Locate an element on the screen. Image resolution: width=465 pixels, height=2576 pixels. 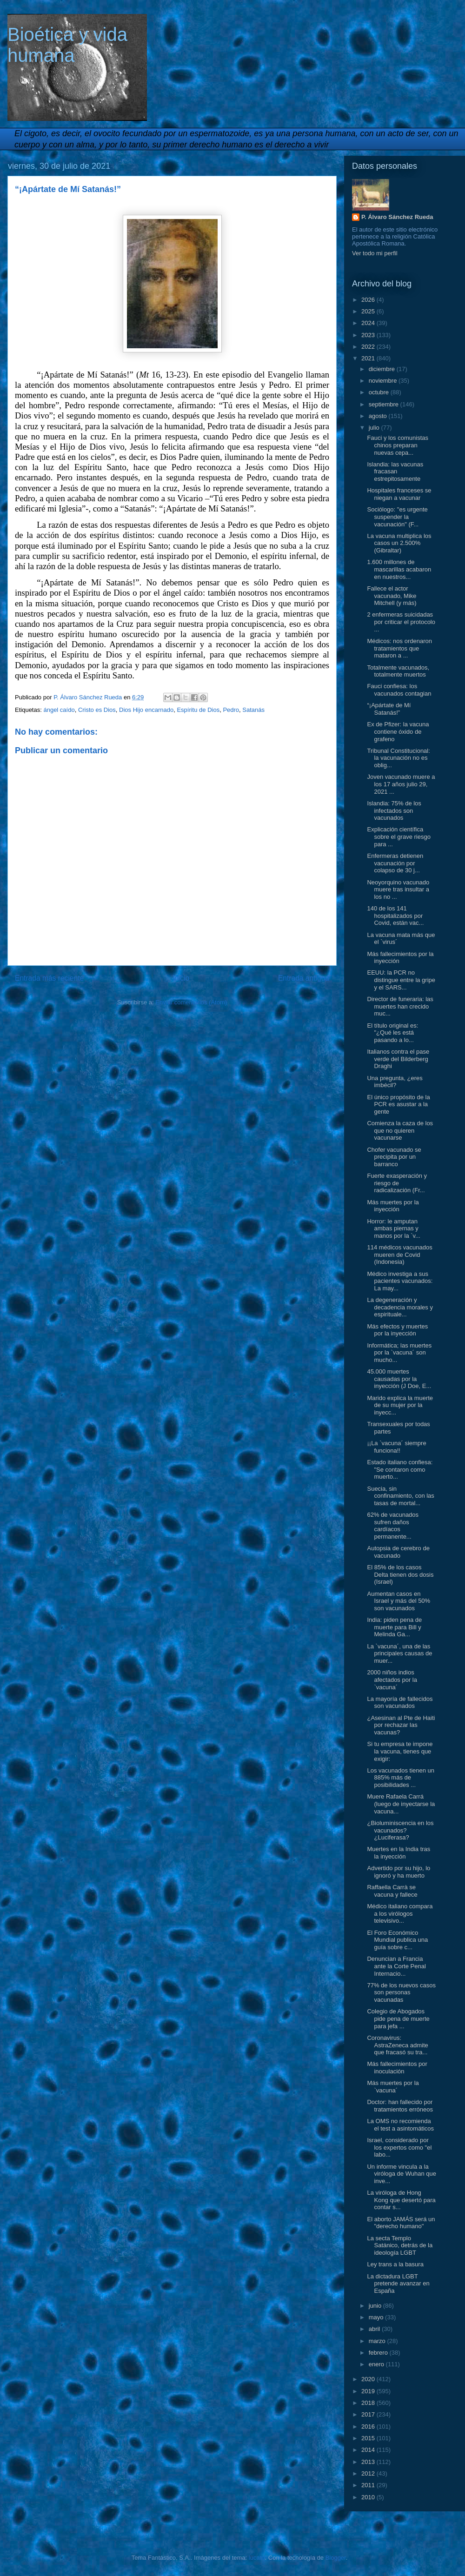
El título original es: "¿Qué les está pasando a lo... is located at coordinates (392, 1032).